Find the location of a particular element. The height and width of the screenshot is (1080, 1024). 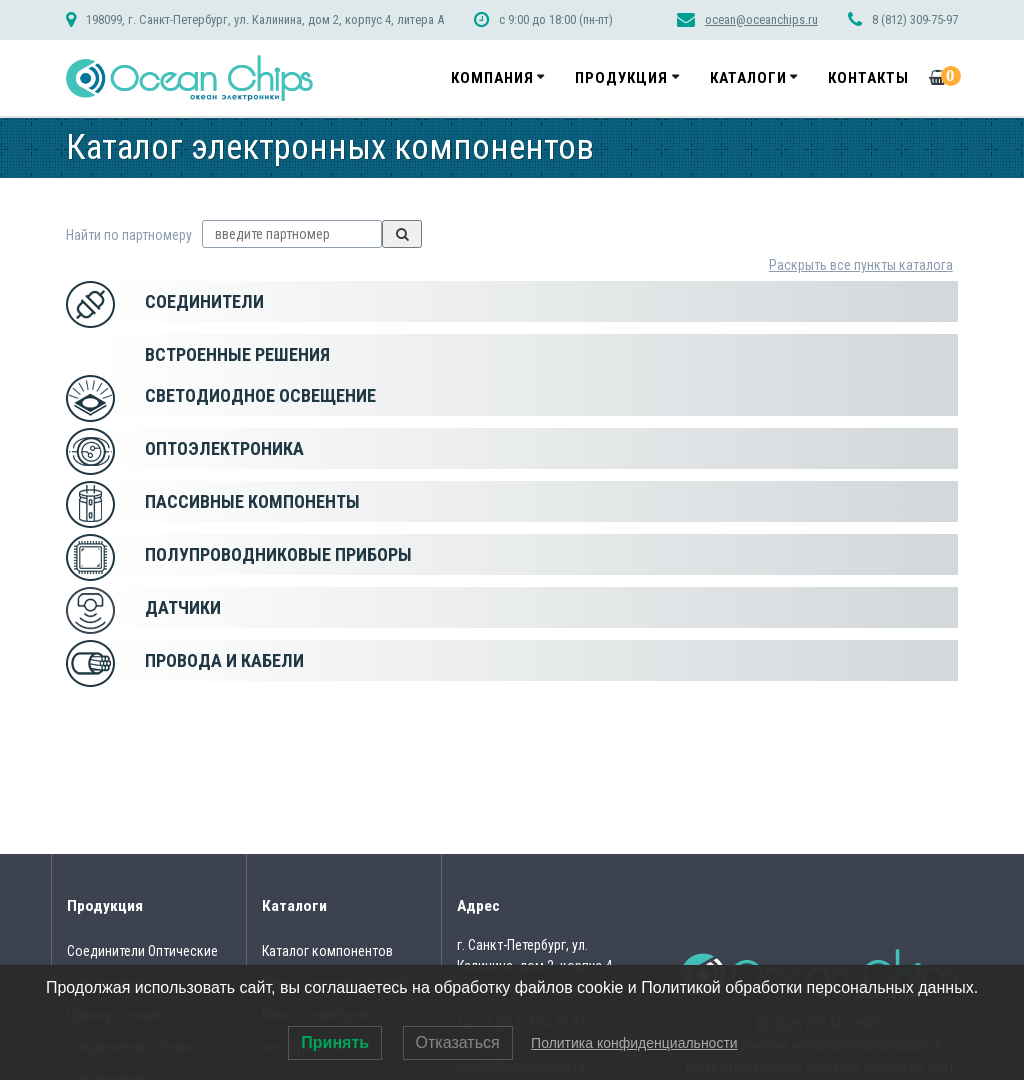

Соединители Оптические is located at coordinates (142, 951).